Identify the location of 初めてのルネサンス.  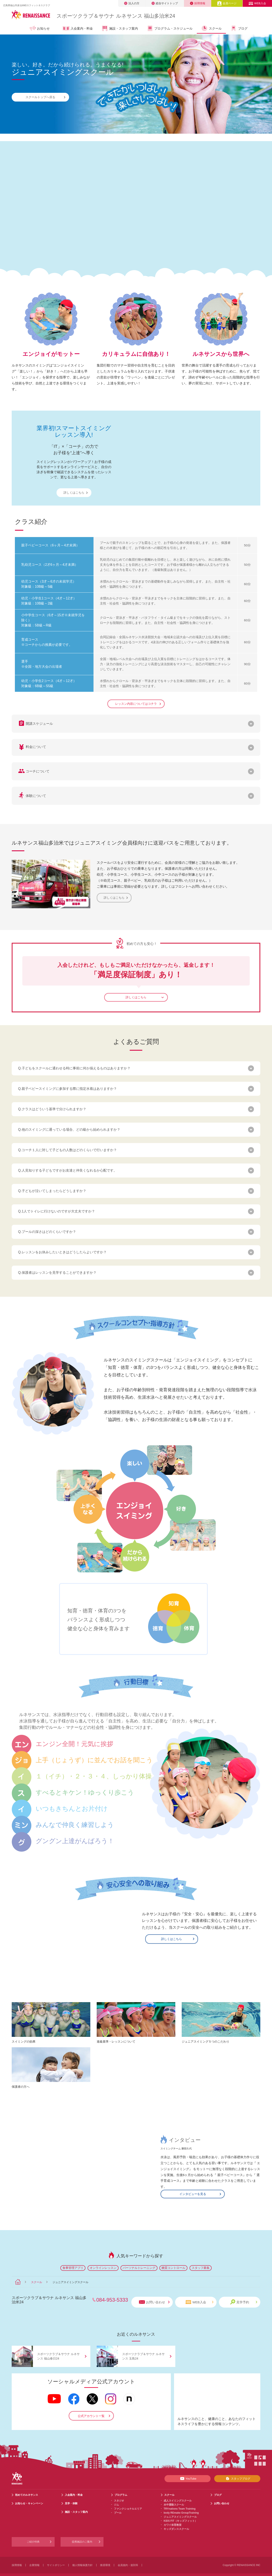
(26, 2494).